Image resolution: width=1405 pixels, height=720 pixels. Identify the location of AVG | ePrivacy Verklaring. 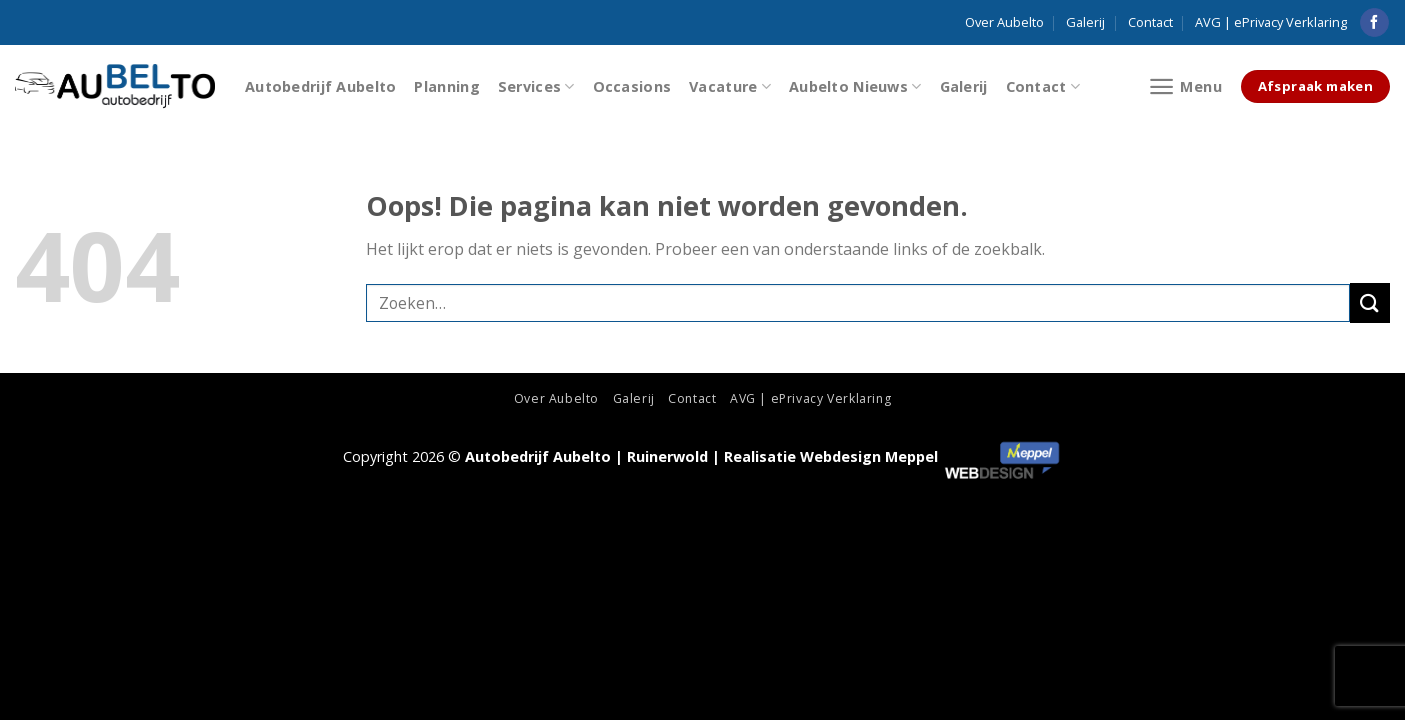
(1271, 22).